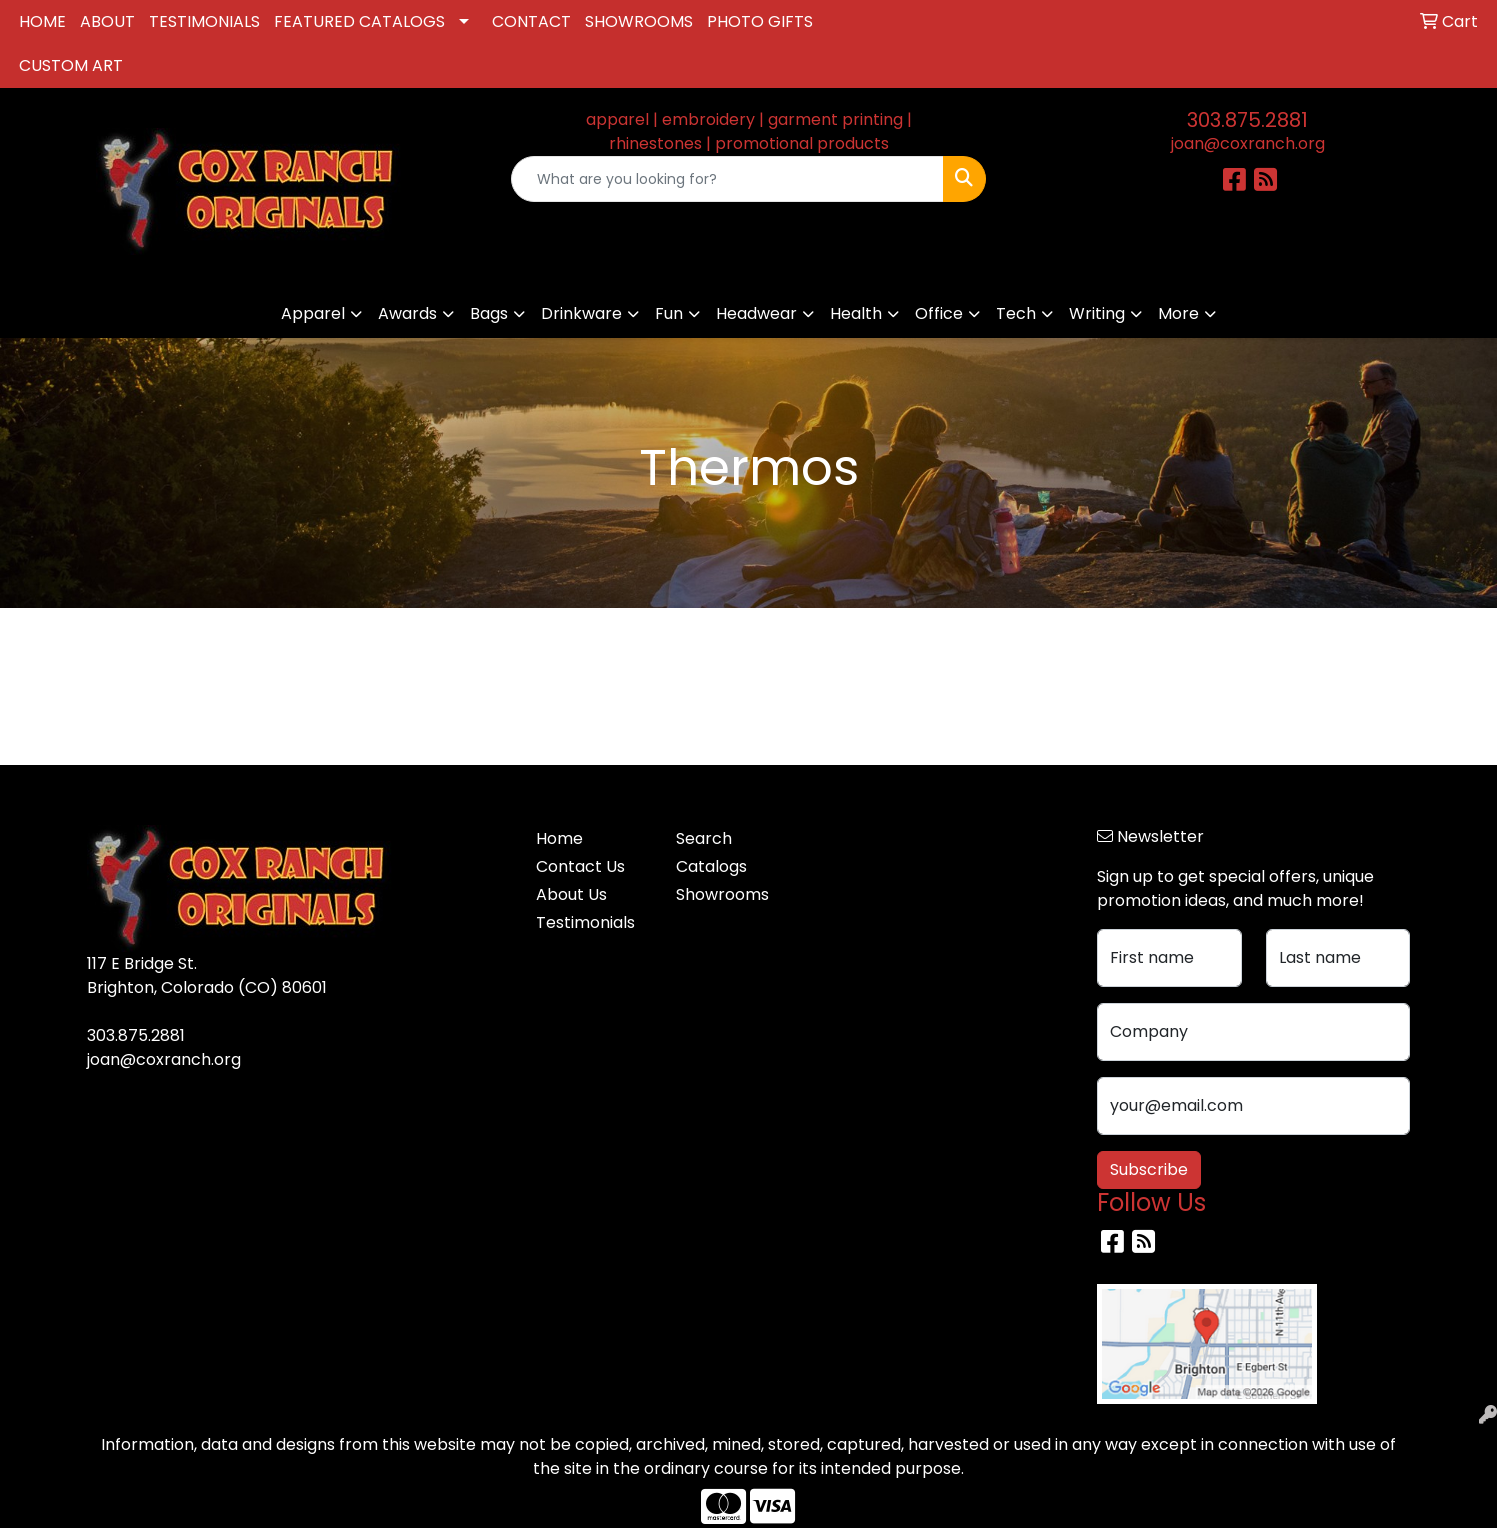 This screenshot has height=1528, width=1497. What do you see at coordinates (1178, 313) in the screenshot?
I see `More [button]` at bounding box center [1178, 313].